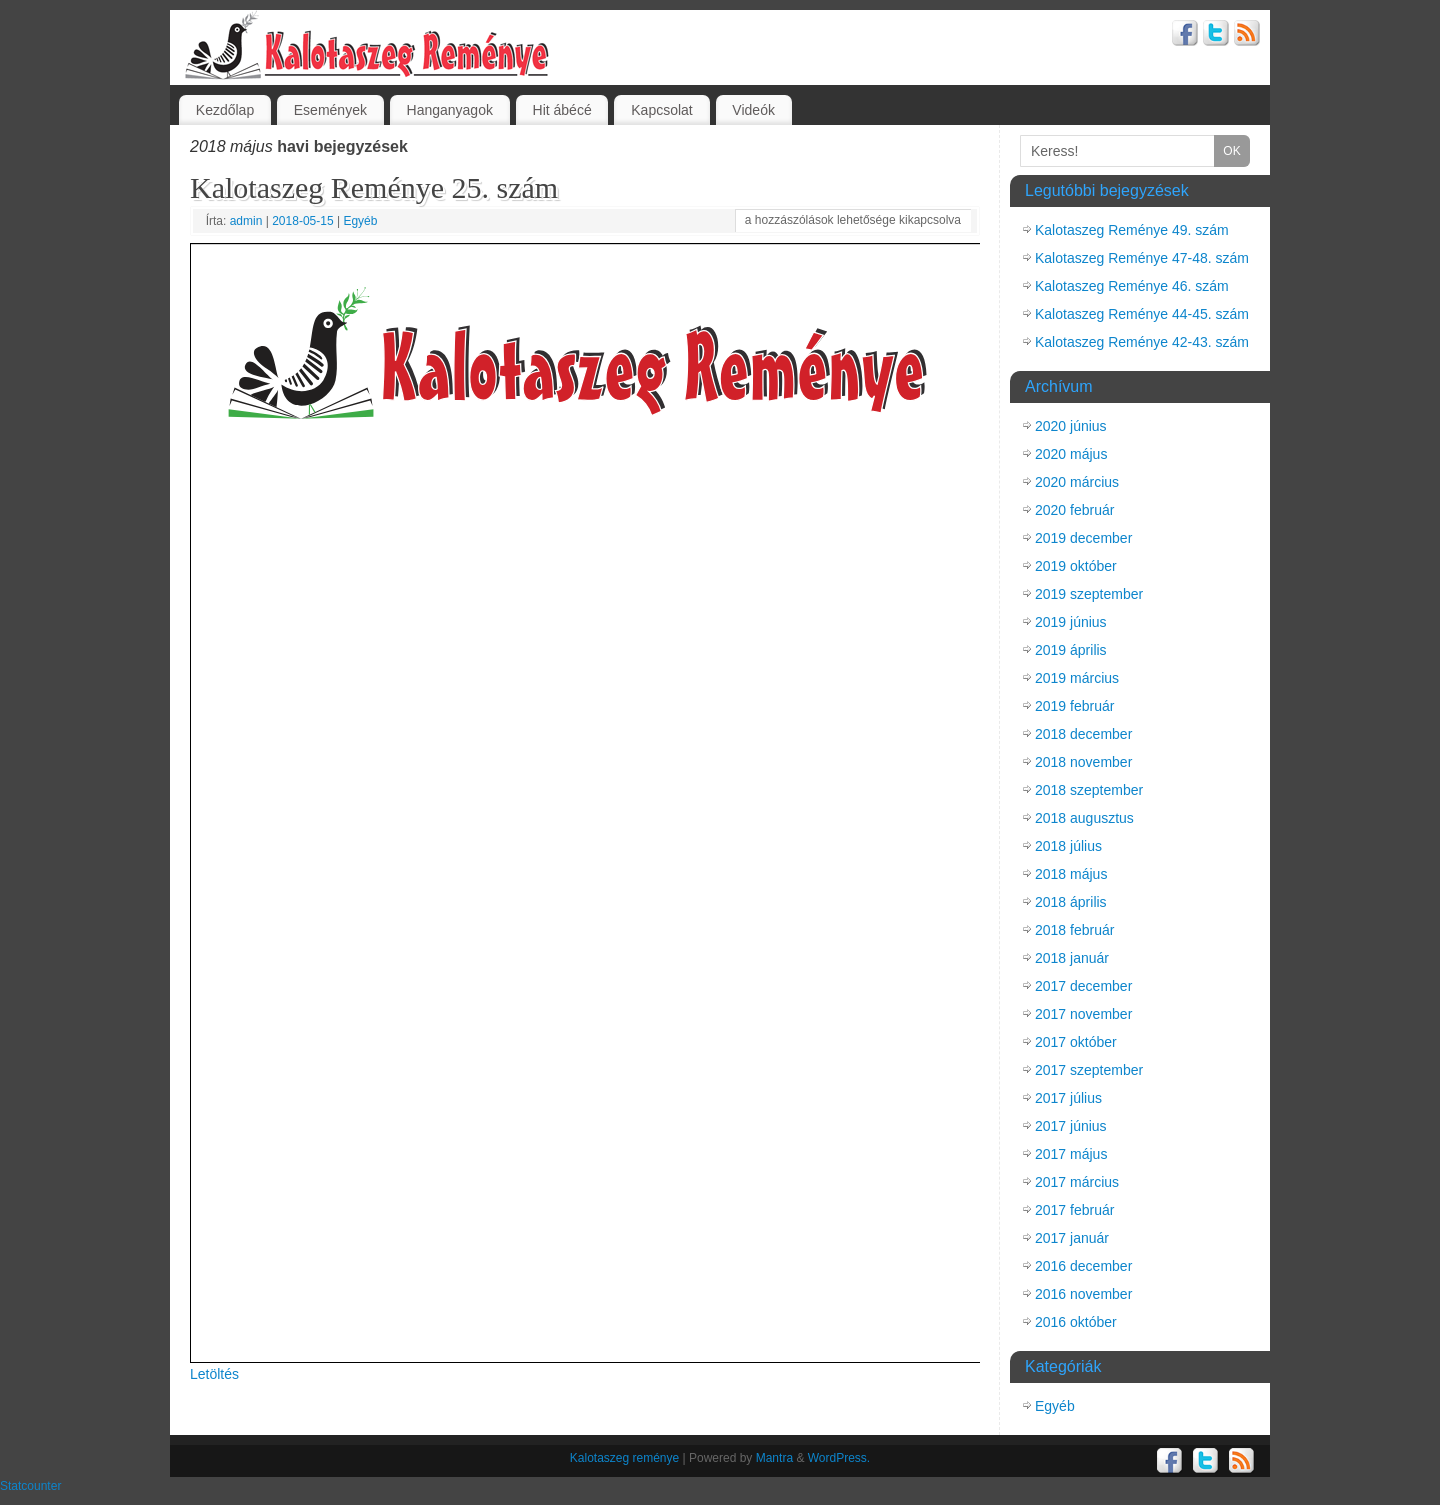 This screenshot has width=1440, height=1505. Describe the element at coordinates (1089, 1070) in the screenshot. I see `2017 szeptember` at that location.